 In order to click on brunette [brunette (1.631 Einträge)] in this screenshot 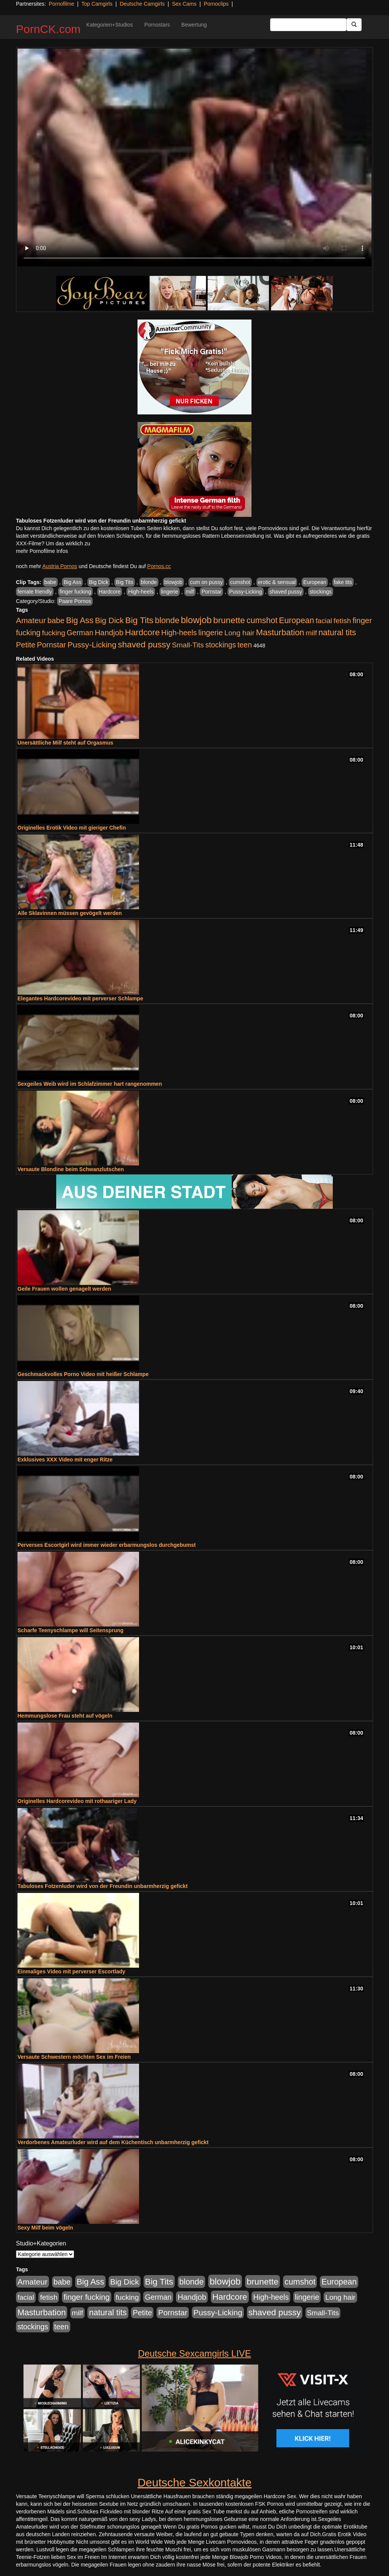, I will do `click(229, 620)`.